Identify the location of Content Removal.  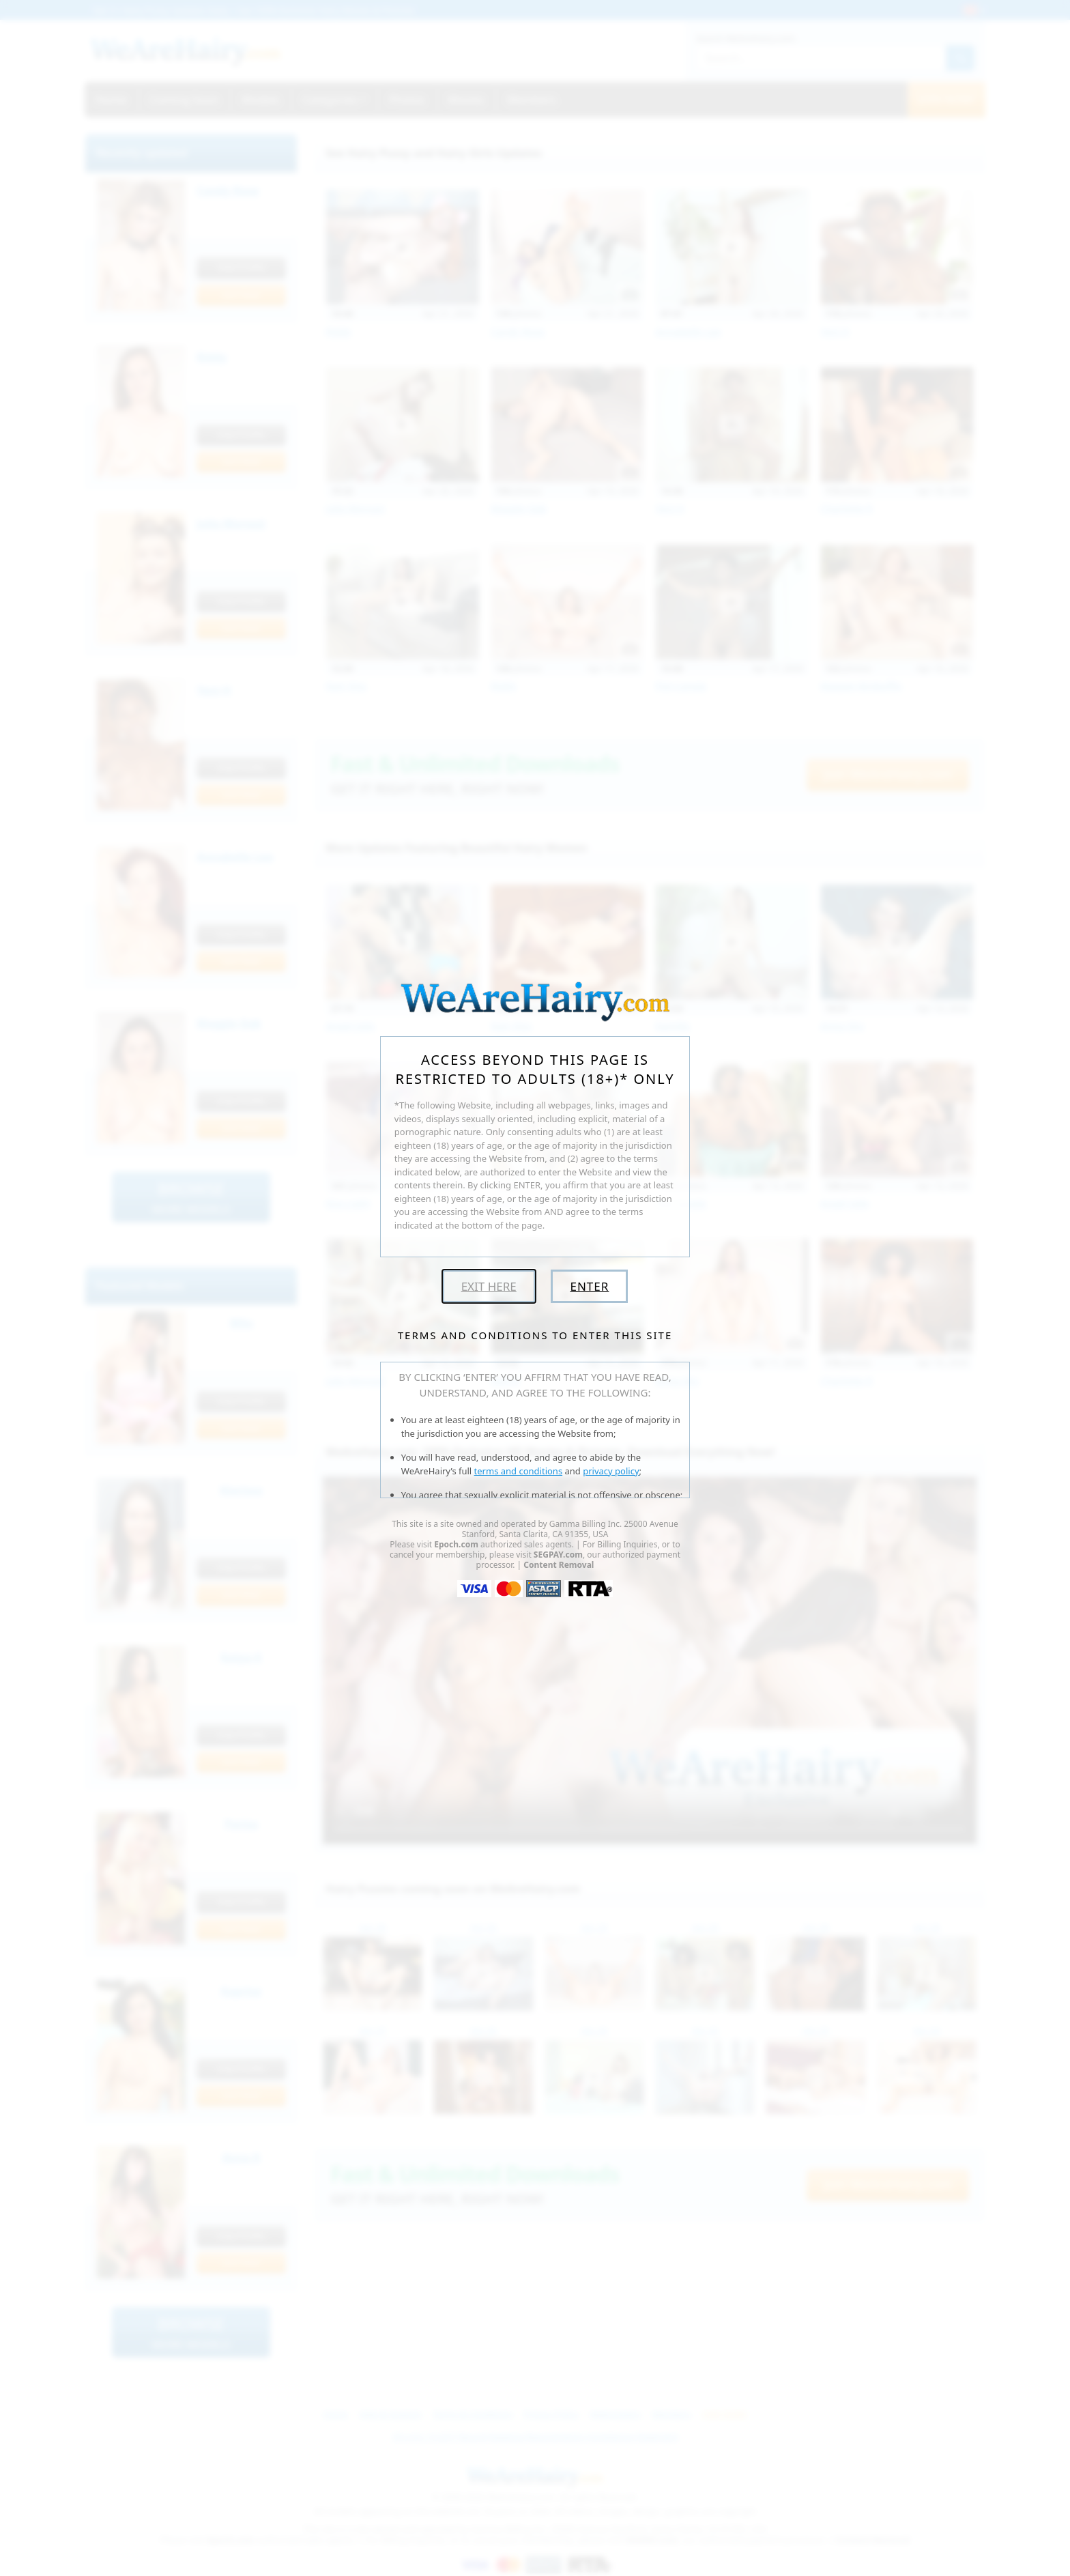
(558, 1565).